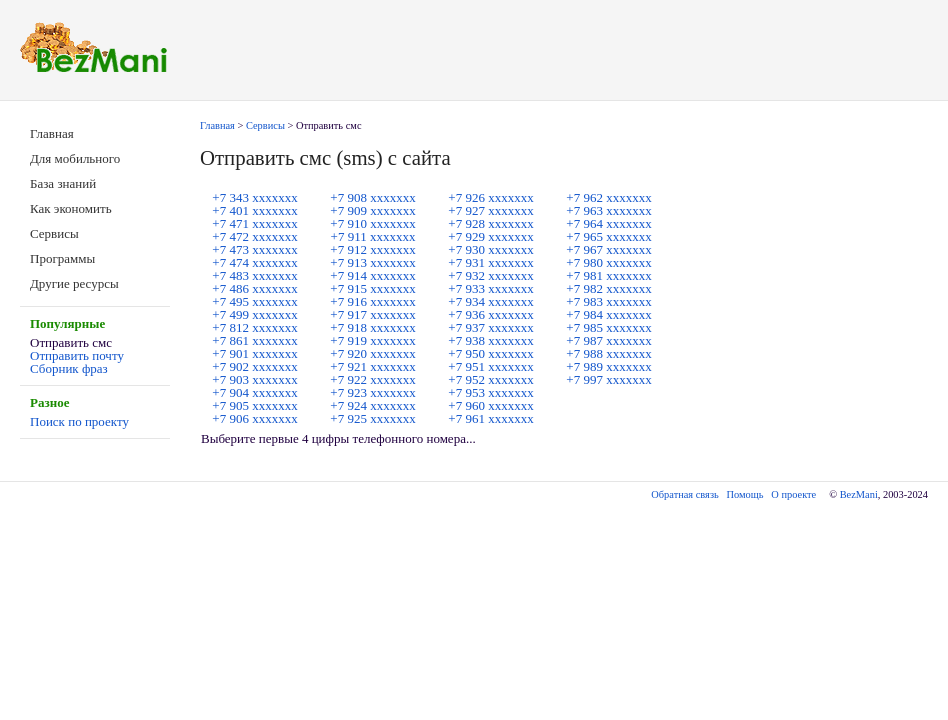 The width and height of the screenshot is (948, 720). Describe the element at coordinates (62, 258) in the screenshot. I see `Программы` at that location.